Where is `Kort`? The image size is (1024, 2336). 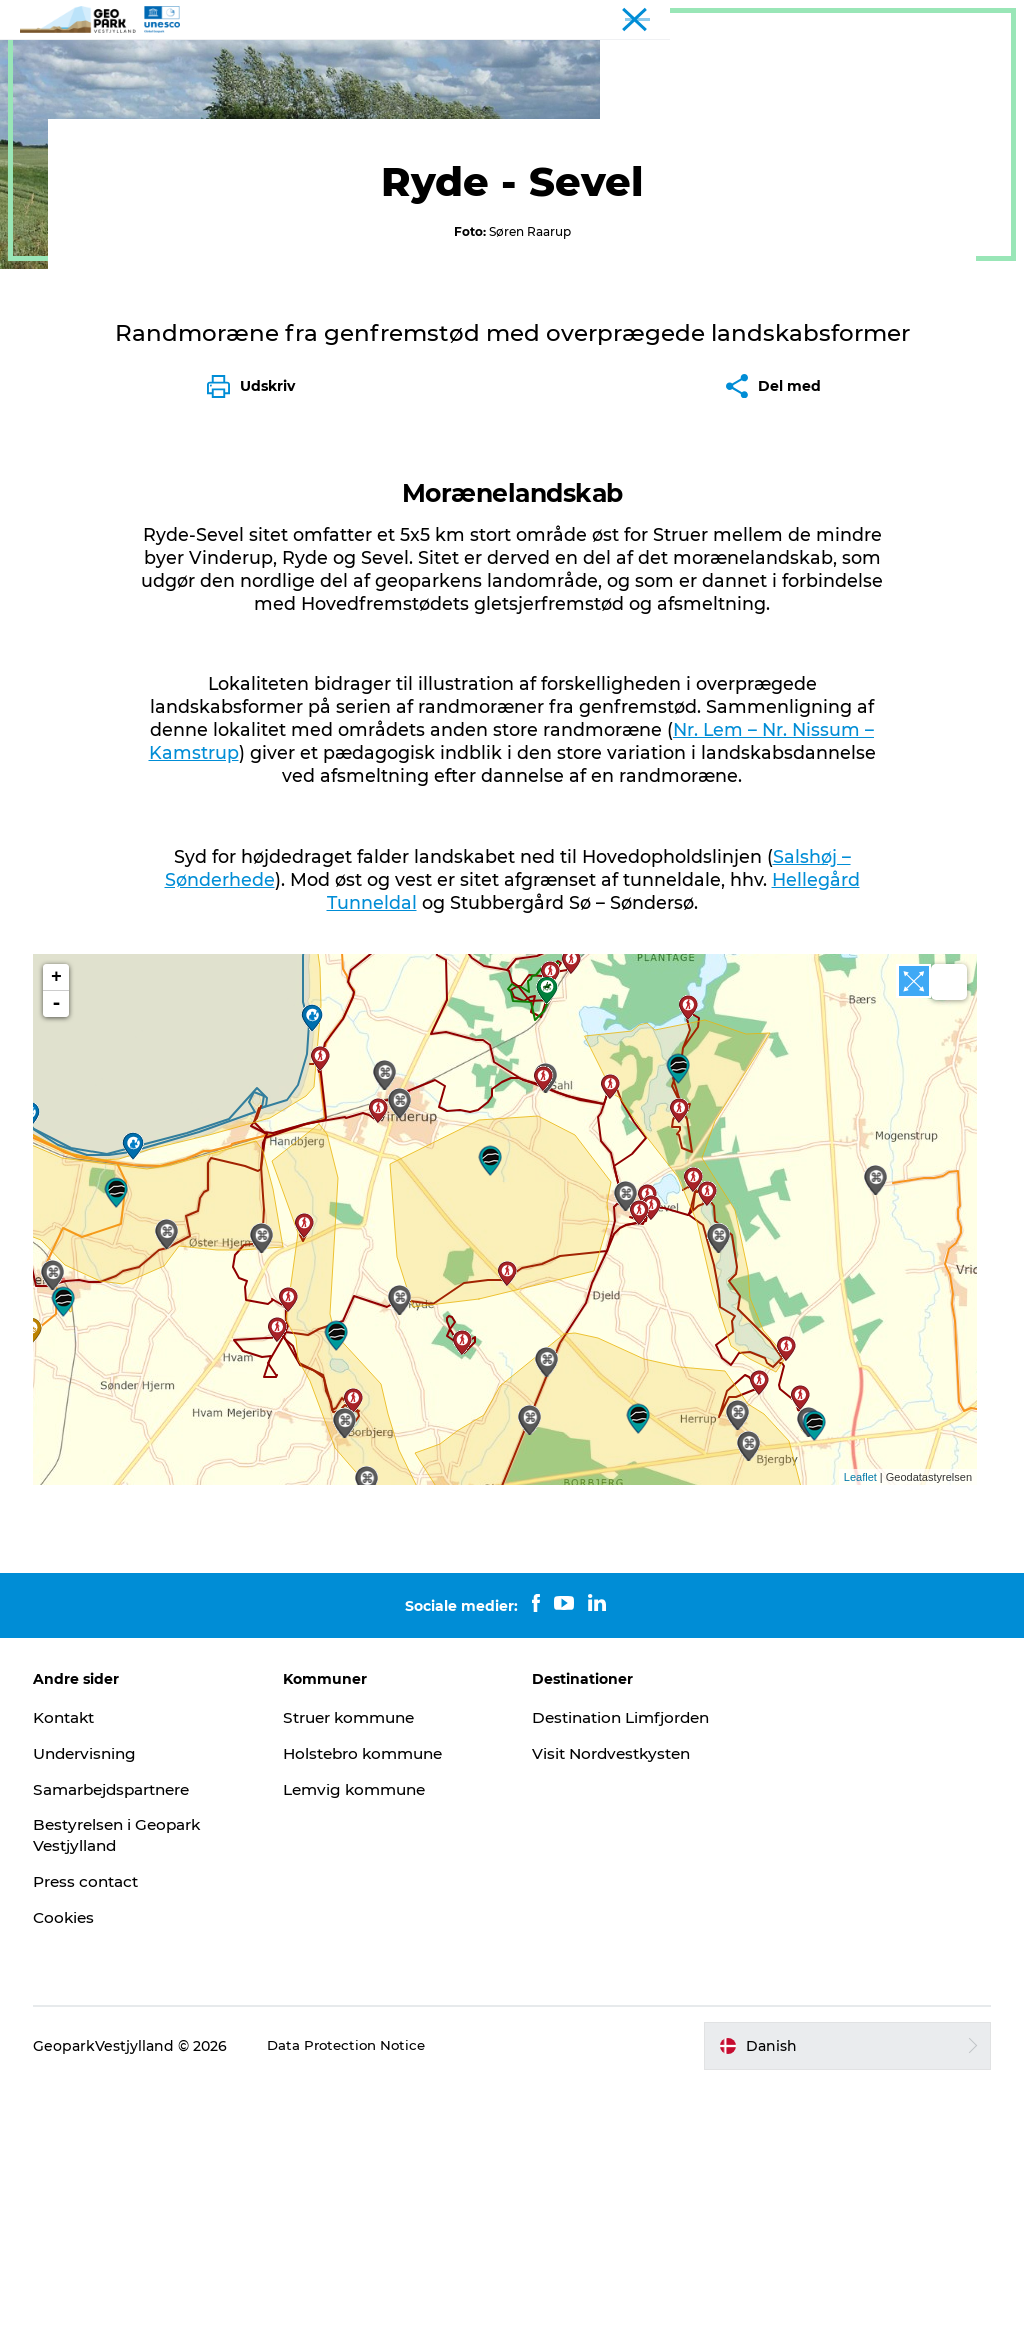 Kort is located at coordinates (570, 64).